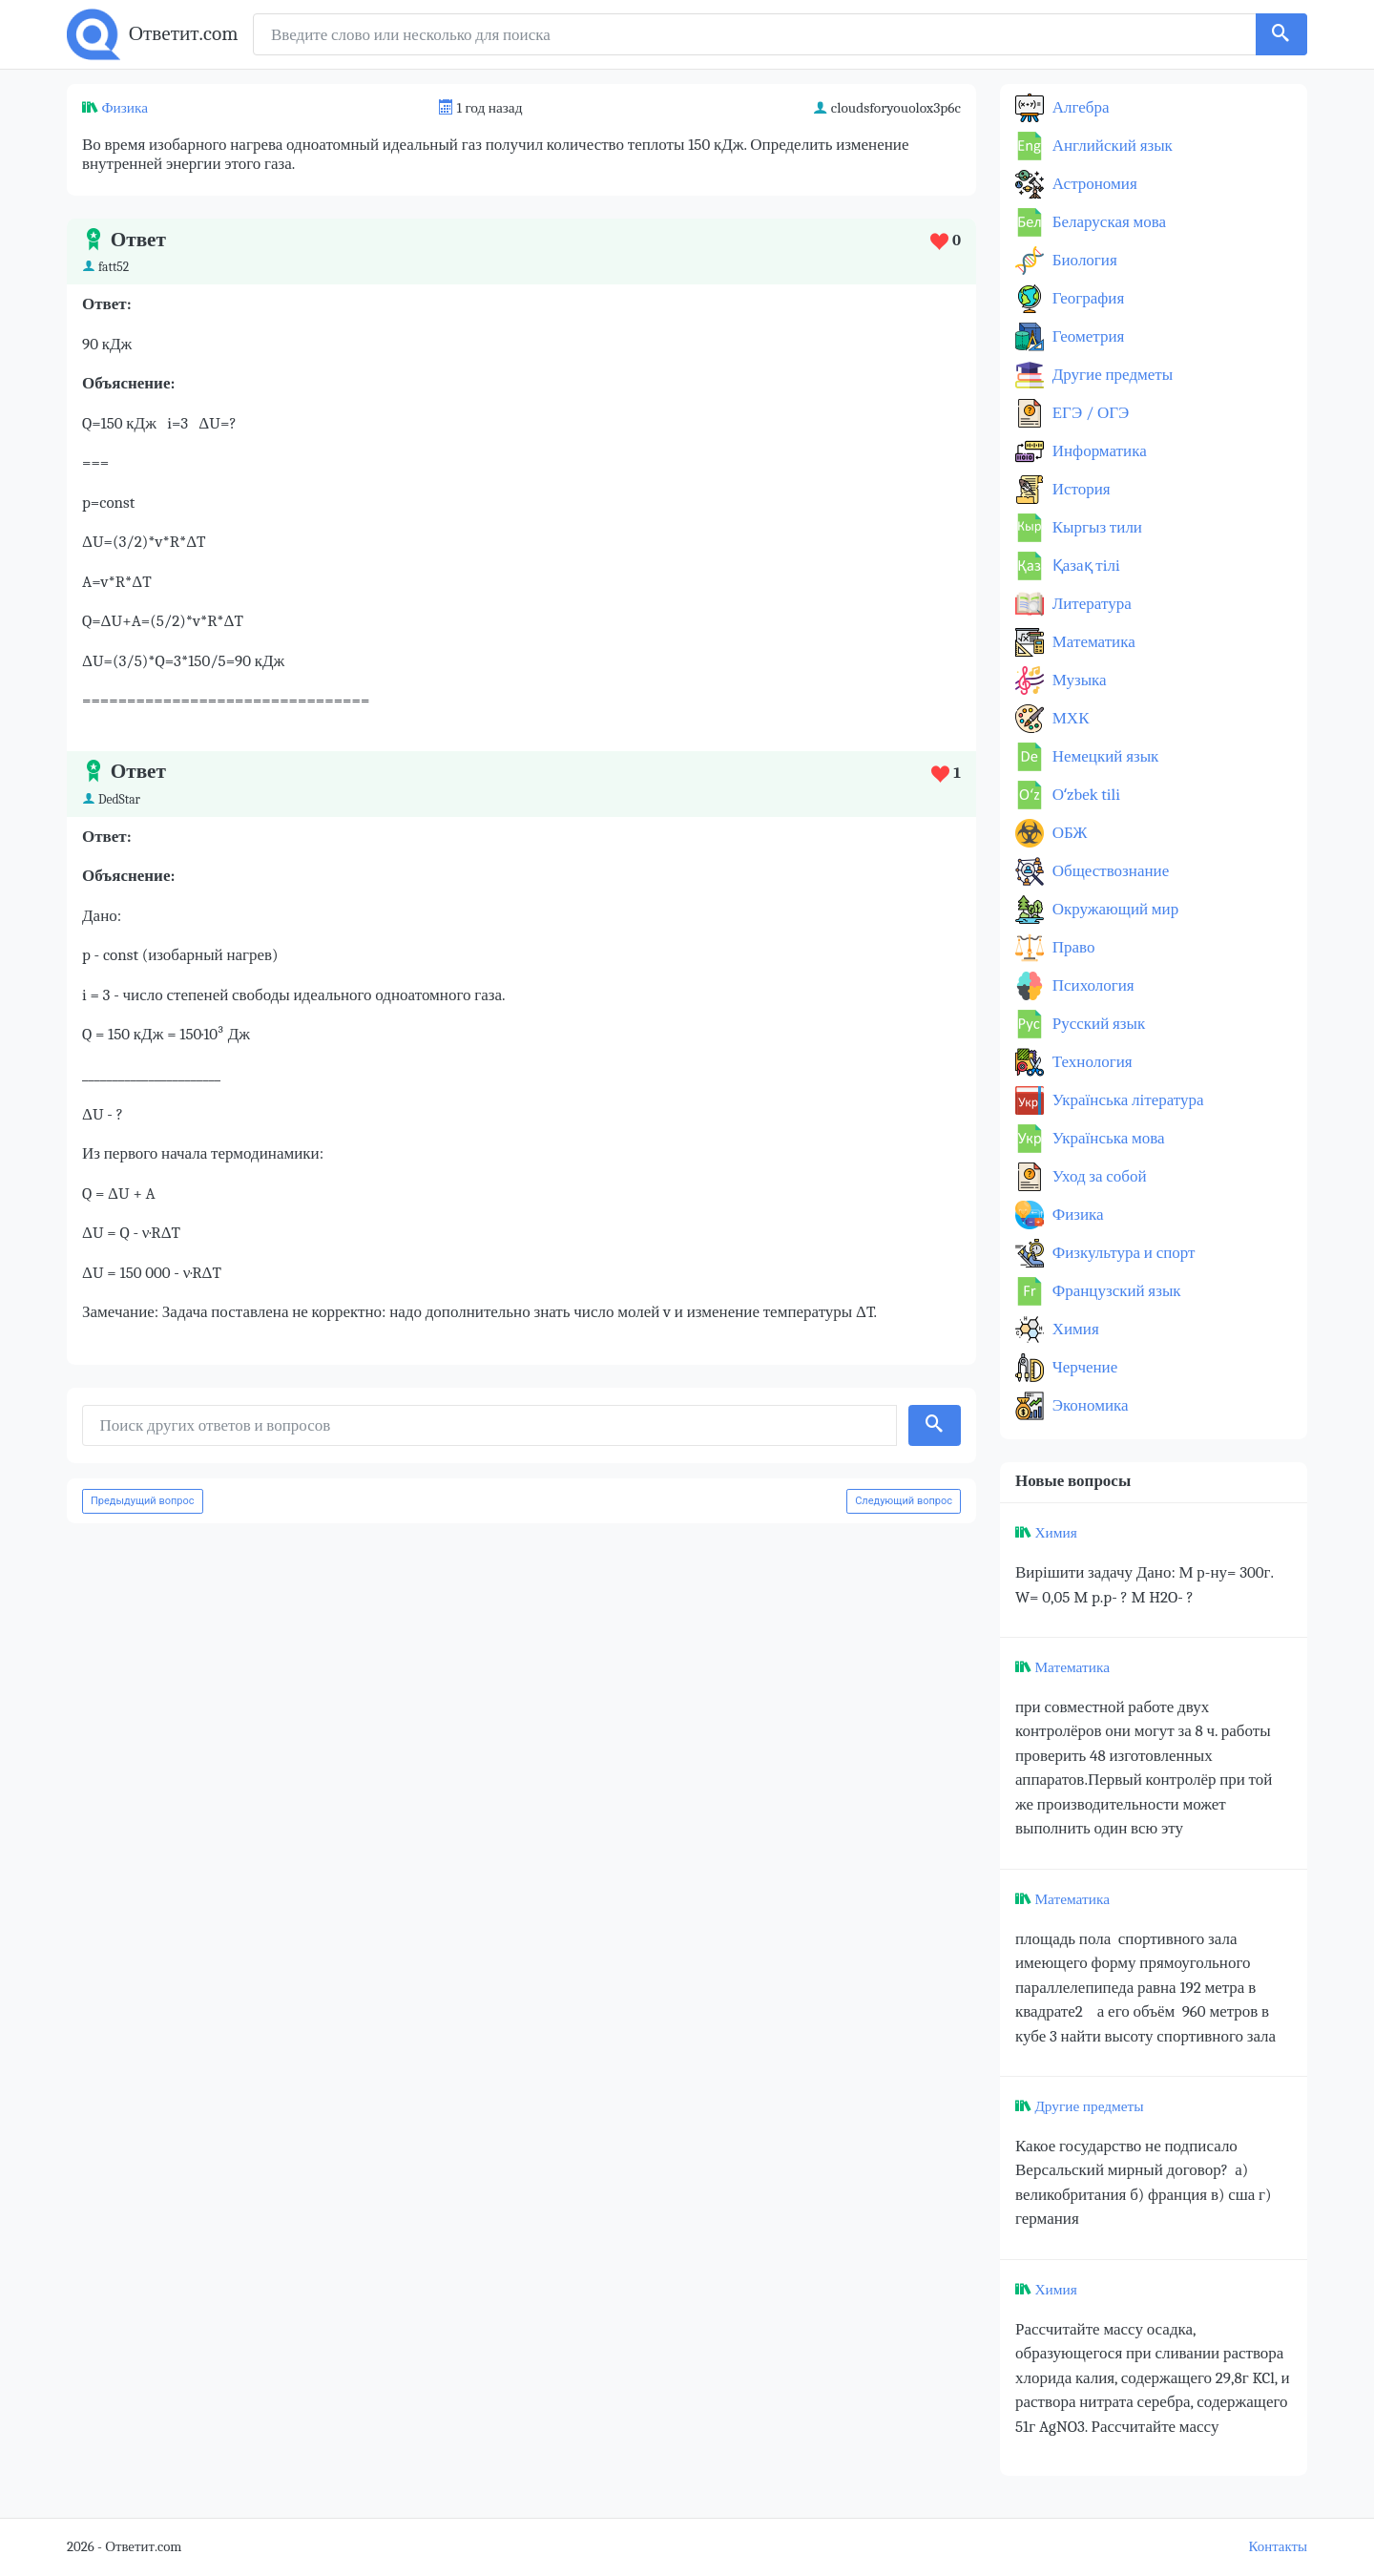 Image resolution: width=1374 pixels, height=2576 pixels. Describe the element at coordinates (1093, 184) in the screenshot. I see `Астрономия` at that location.